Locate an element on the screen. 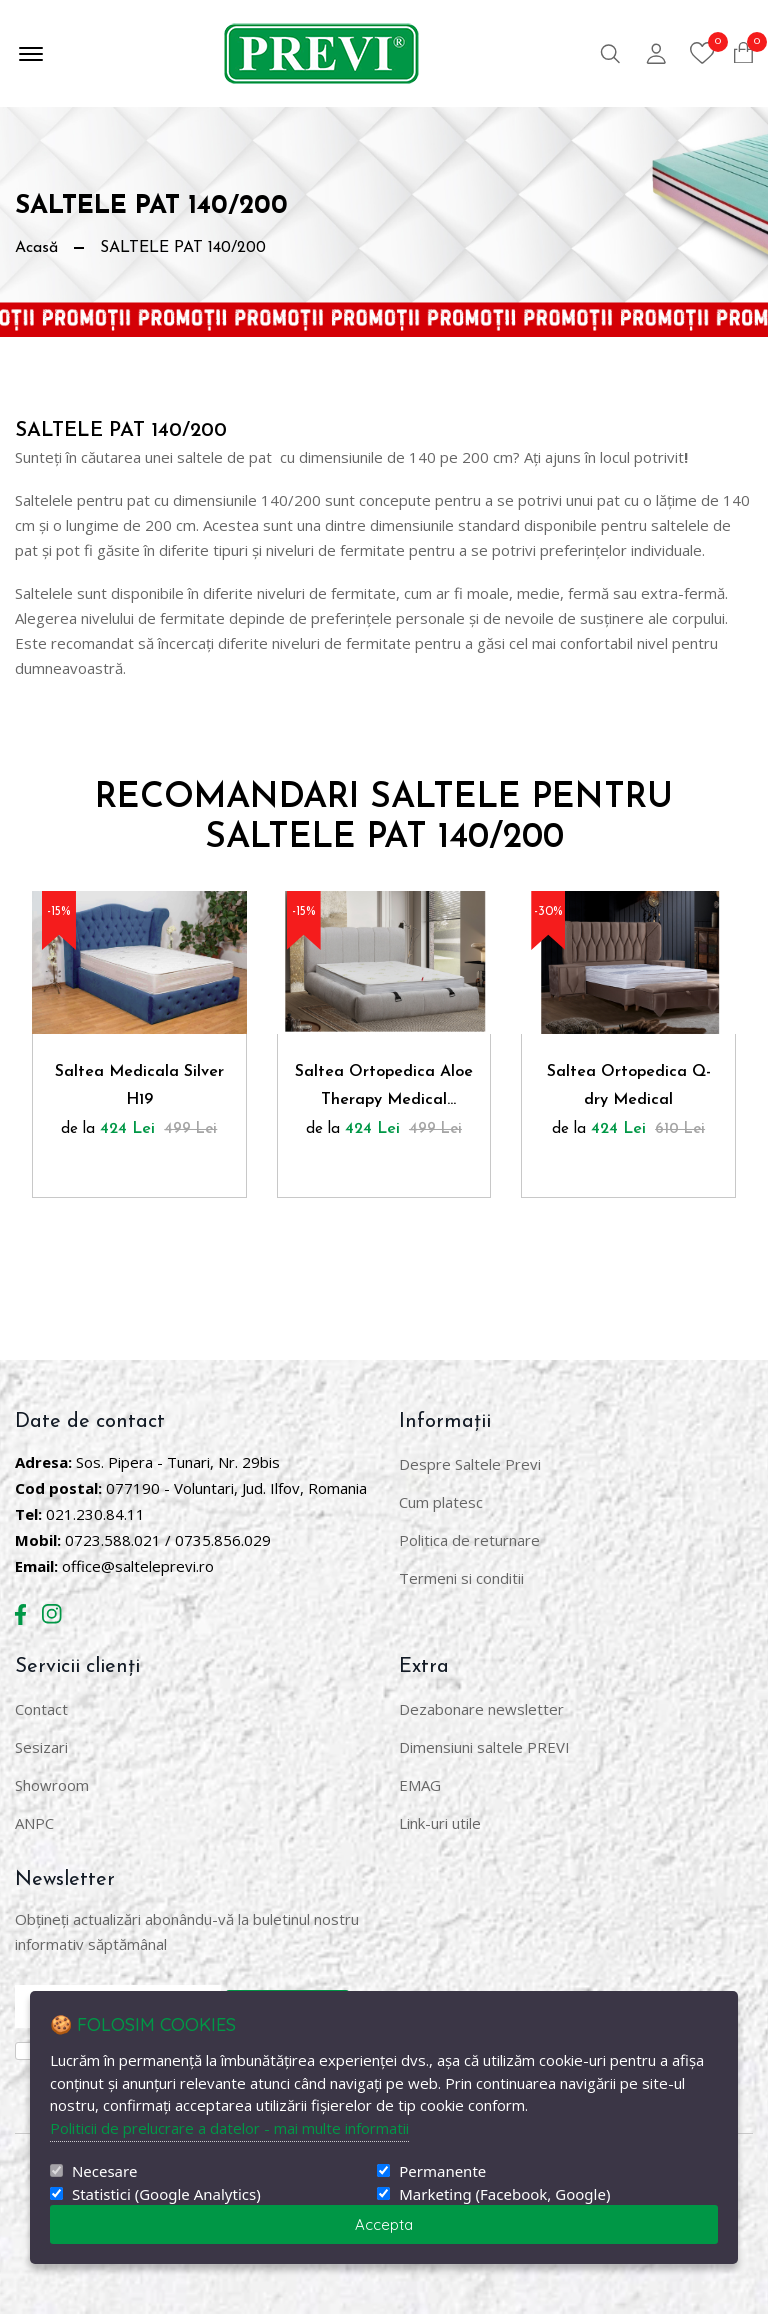 Image resolution: width=768 pixels, height=2314 pixels. Termeni si conditii is located at coordinates (461, 1578).